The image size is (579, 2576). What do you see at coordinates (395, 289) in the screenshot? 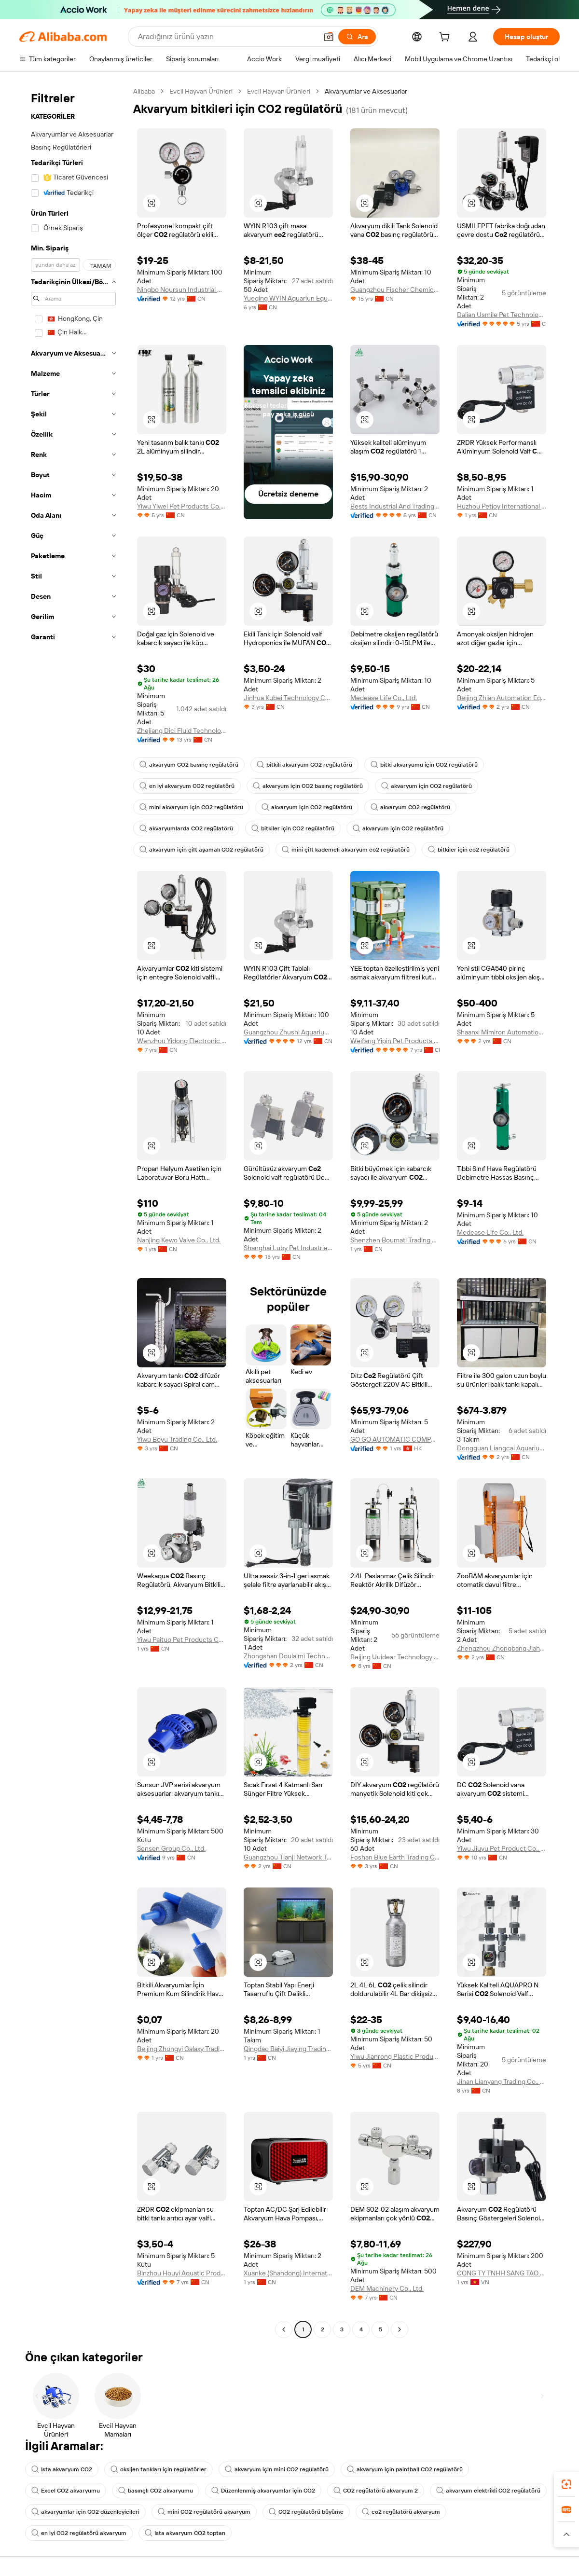
I see `Guangzhou Fischer Chemical Co., Ltd.` at bounding box center [395, 289].